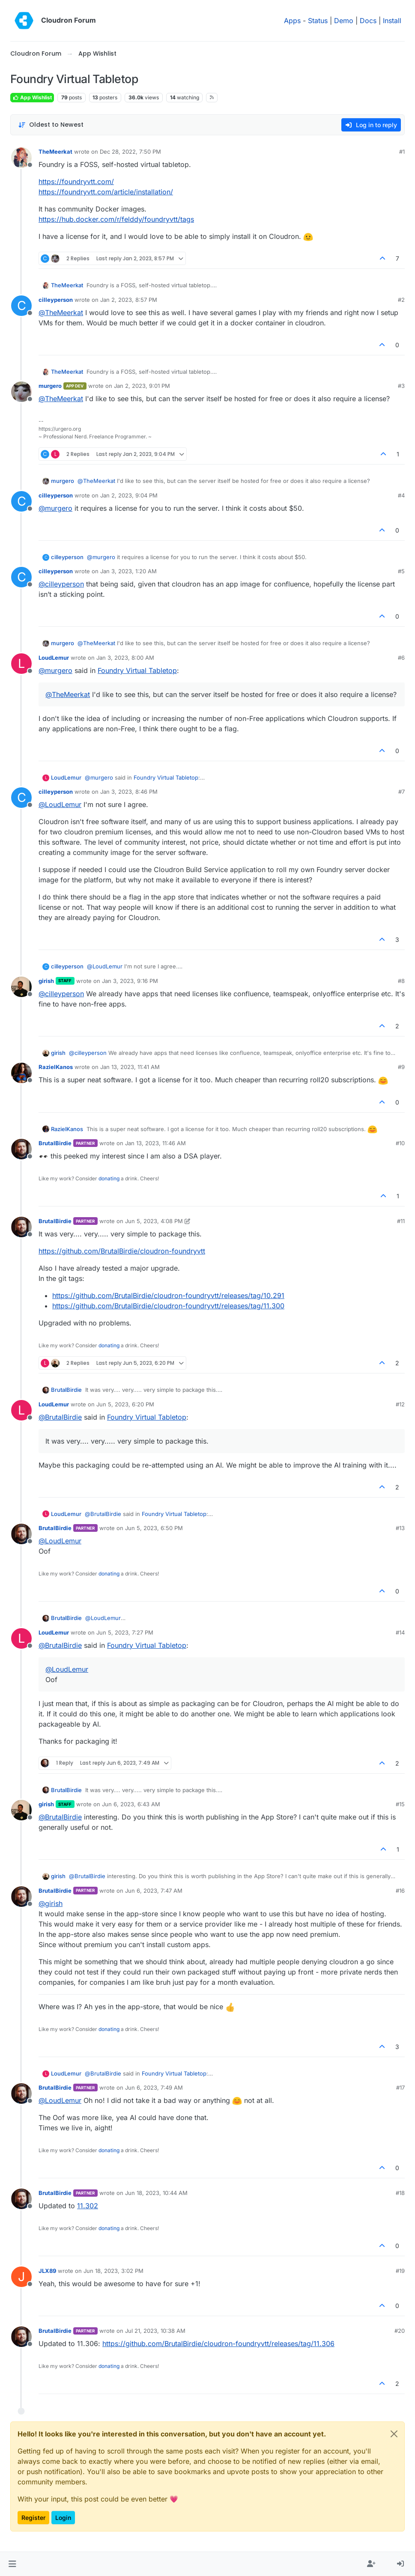 The height and width of the screenshot is (2576, 415). Describe the element at coordinates (21, 663) in the screenshot. I see `[Profile page for user LoudLemur]` at that location.